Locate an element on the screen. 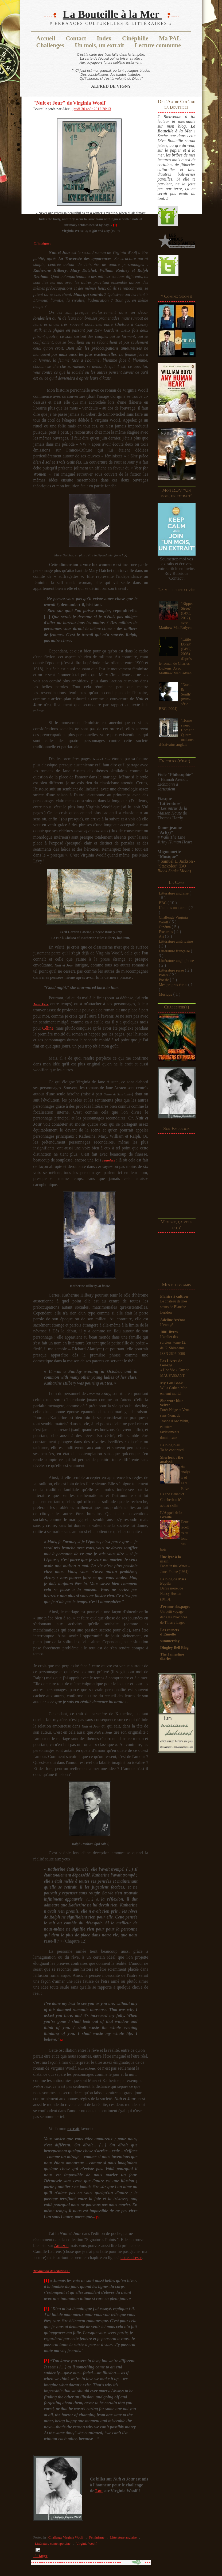  Un petit voyage dans les Provinces de Thierry Laget is located at coordinates (173, 1617).